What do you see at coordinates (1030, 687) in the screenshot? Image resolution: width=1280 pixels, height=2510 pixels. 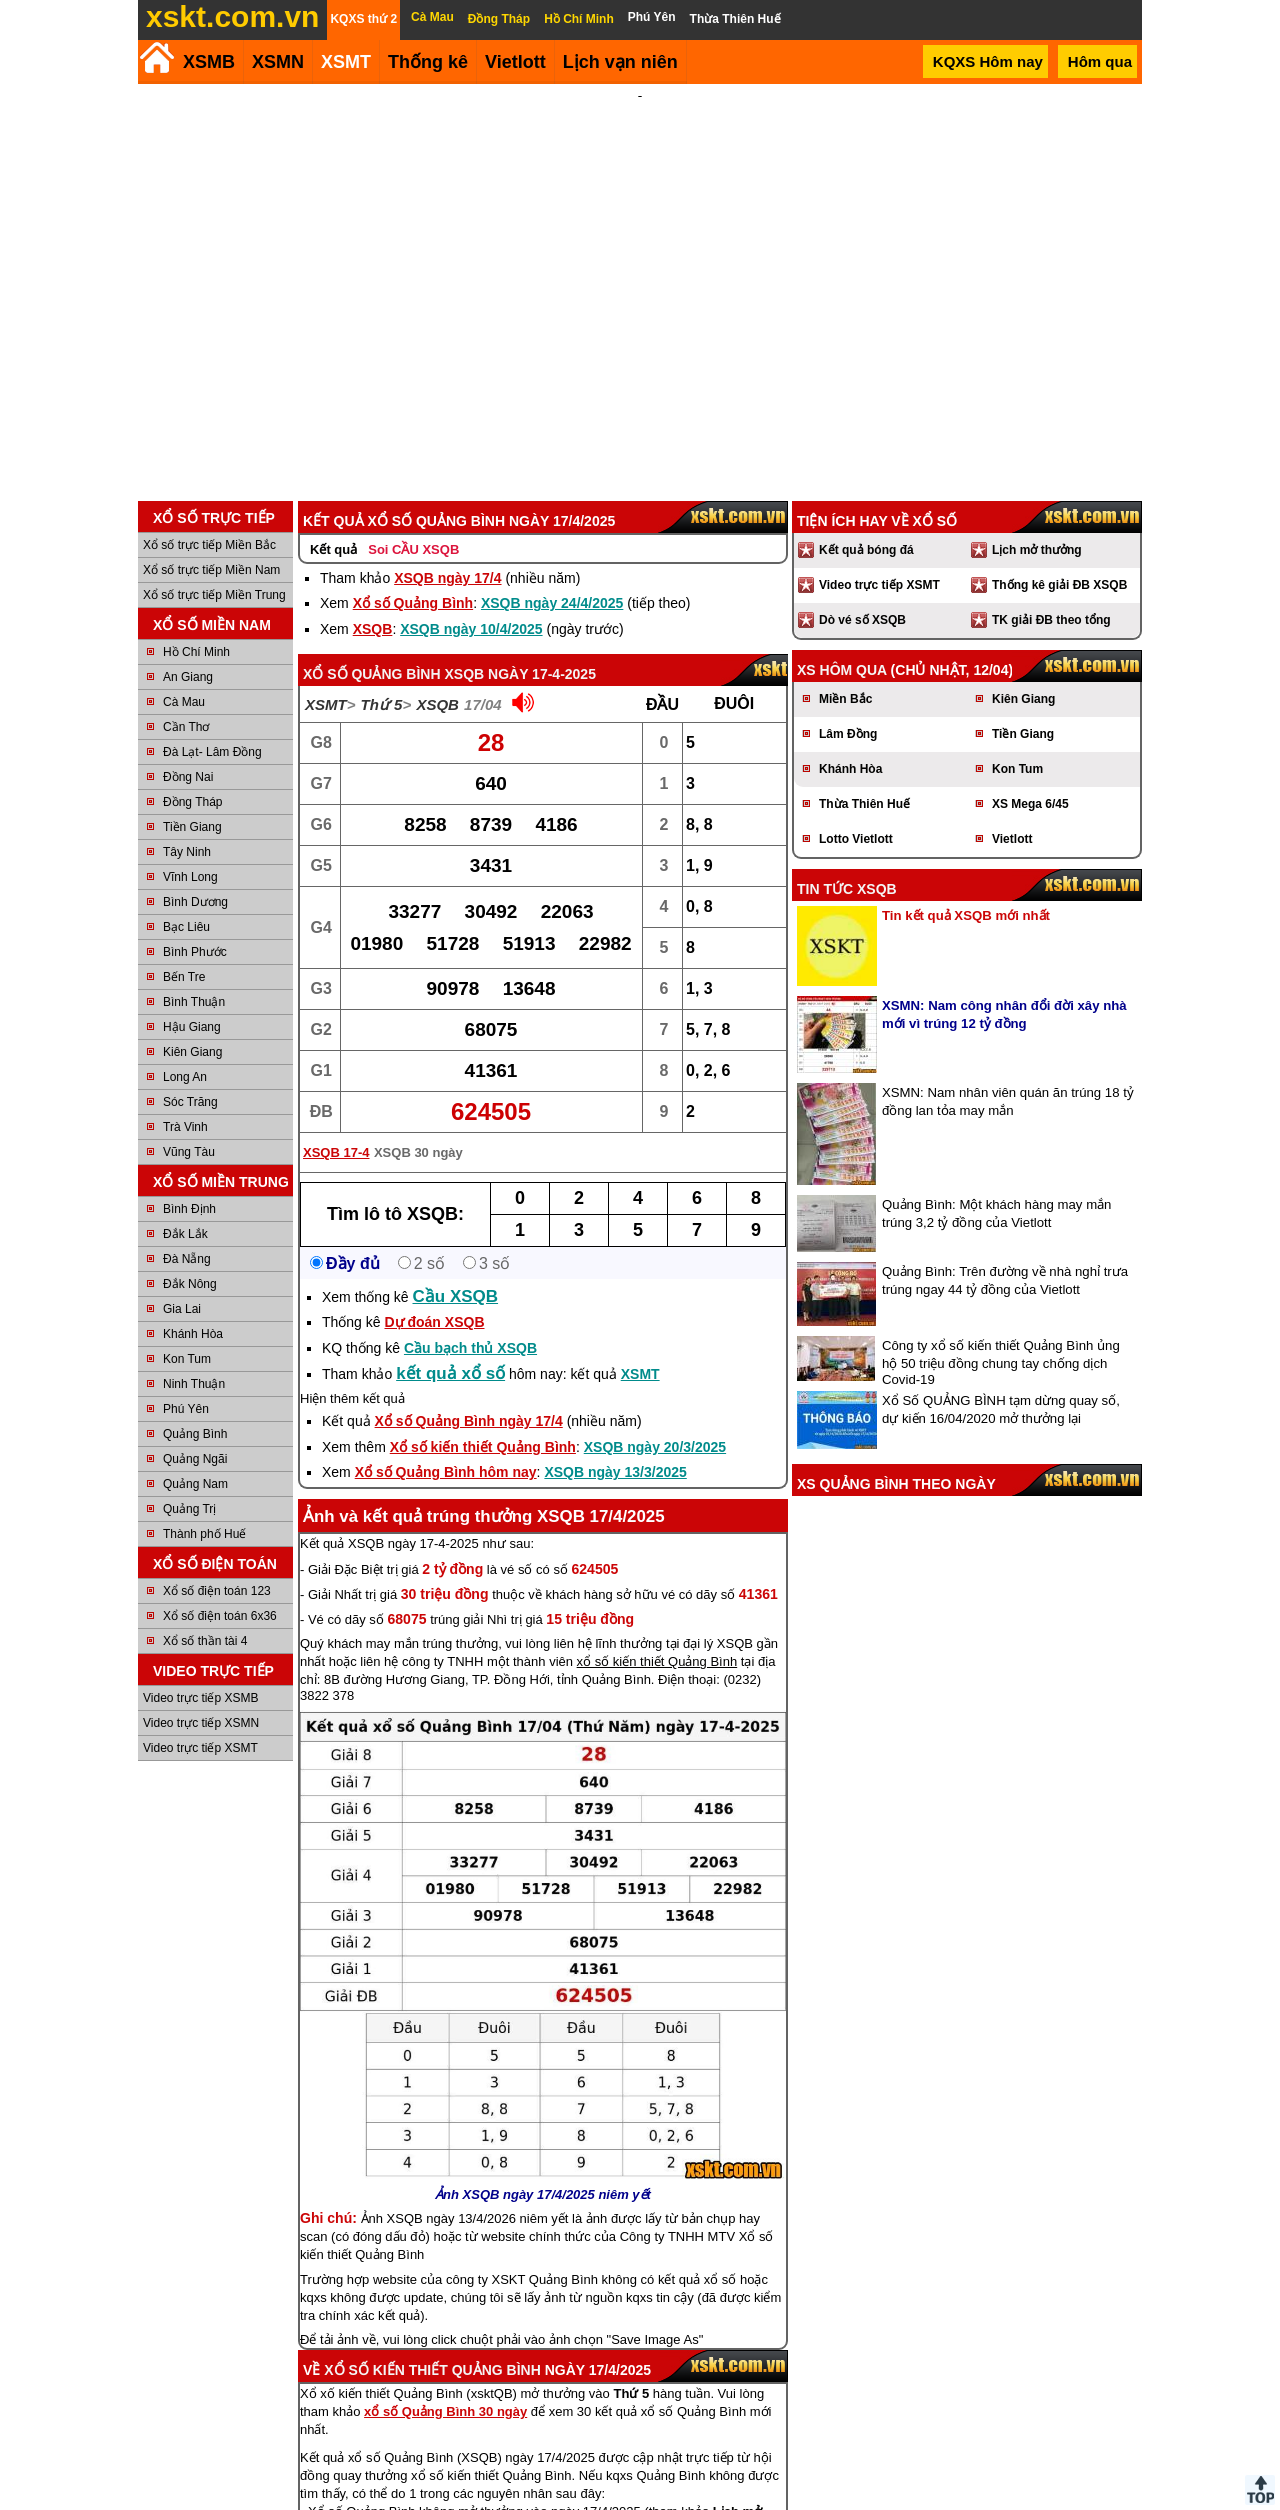 I see `XS Mega 6/45` at bounding box center [1030, 687].